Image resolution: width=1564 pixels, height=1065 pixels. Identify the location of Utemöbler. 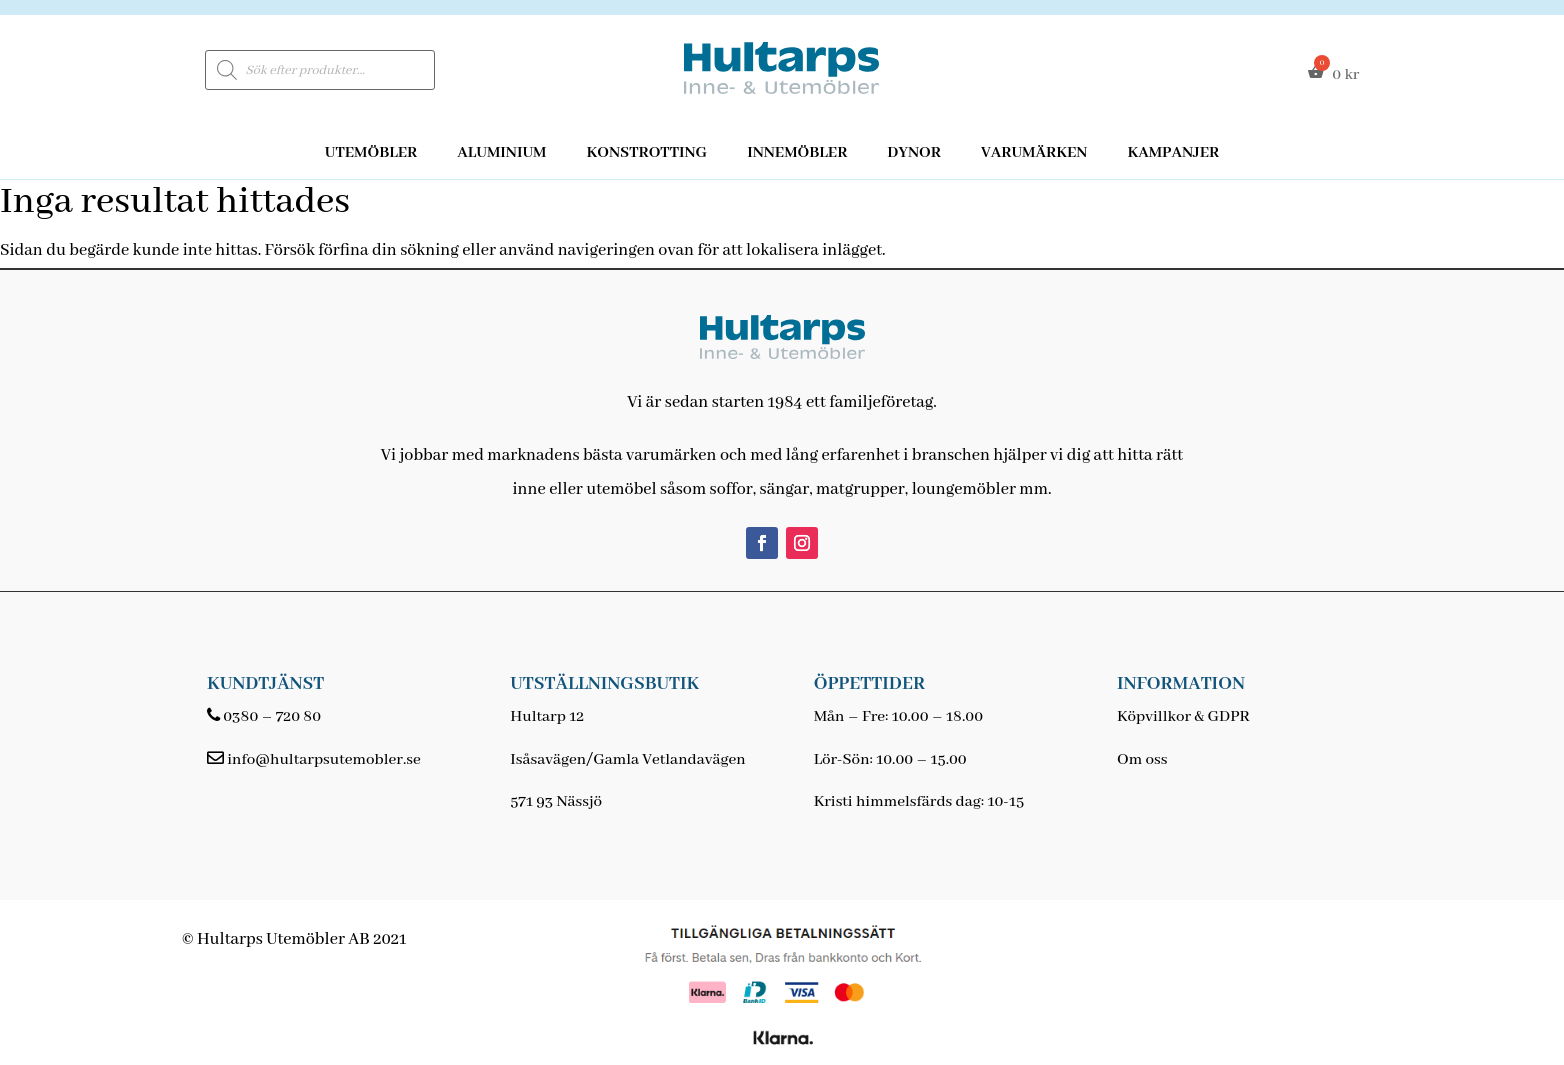
(371, 153).